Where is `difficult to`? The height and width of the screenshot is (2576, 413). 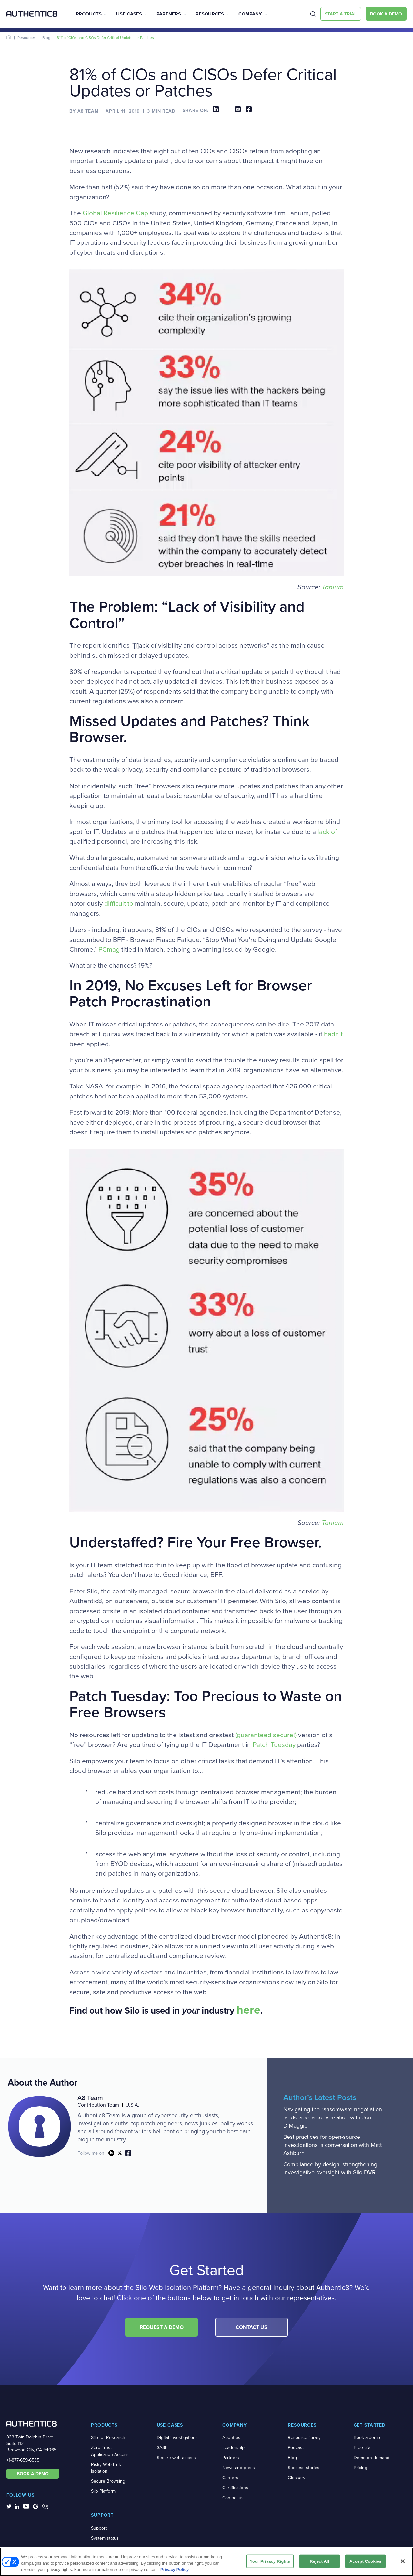
difficult to is located at coordinates (118, 903).